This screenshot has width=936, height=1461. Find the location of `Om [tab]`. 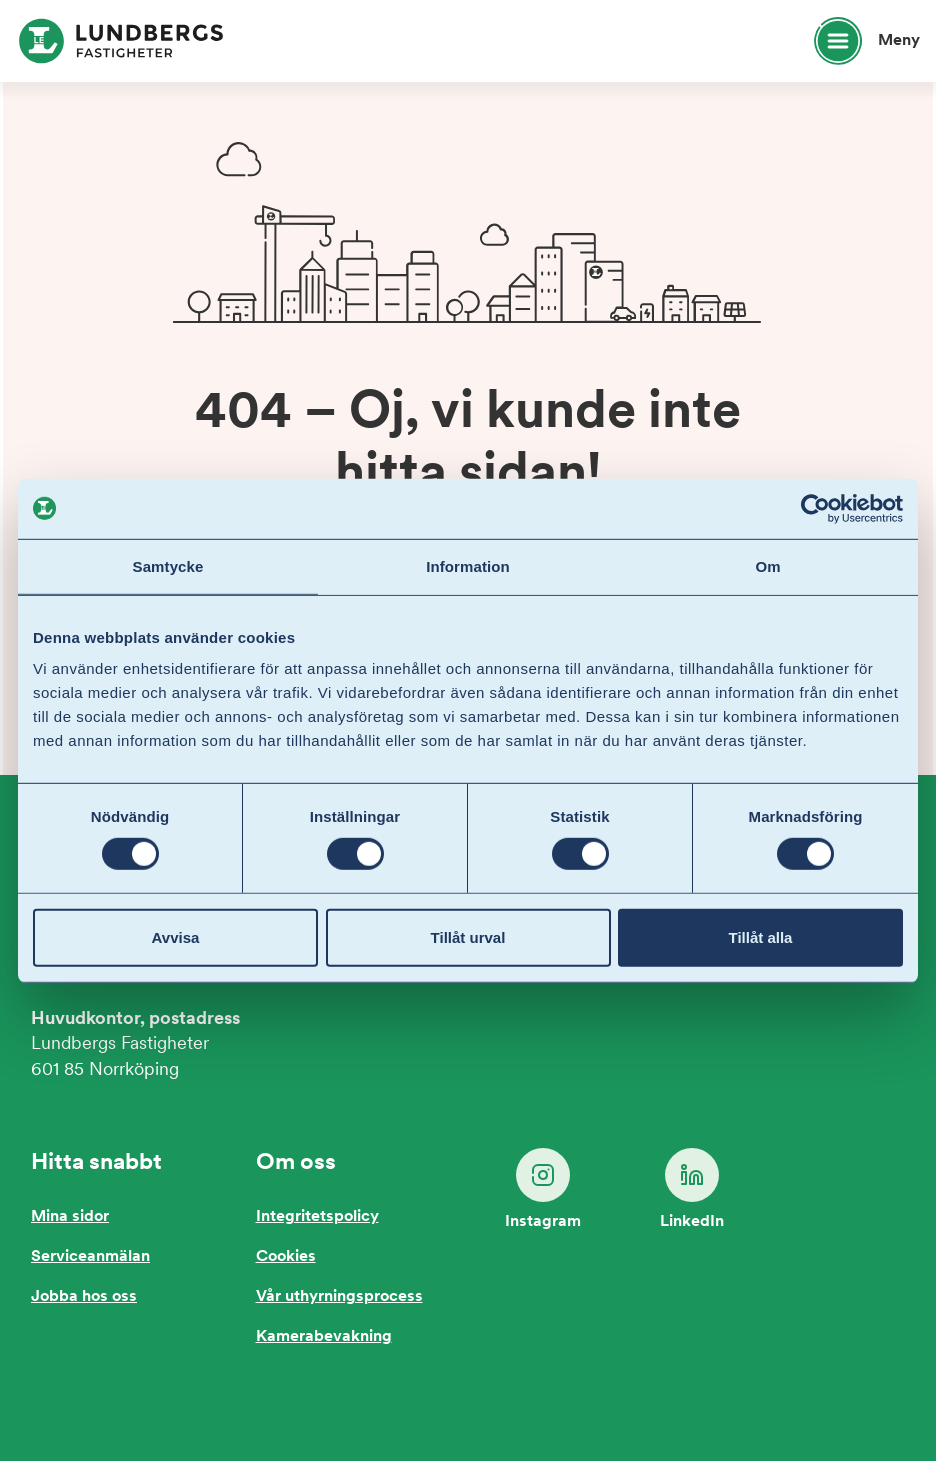

Om [tab] is located at coordinates (767, 565).